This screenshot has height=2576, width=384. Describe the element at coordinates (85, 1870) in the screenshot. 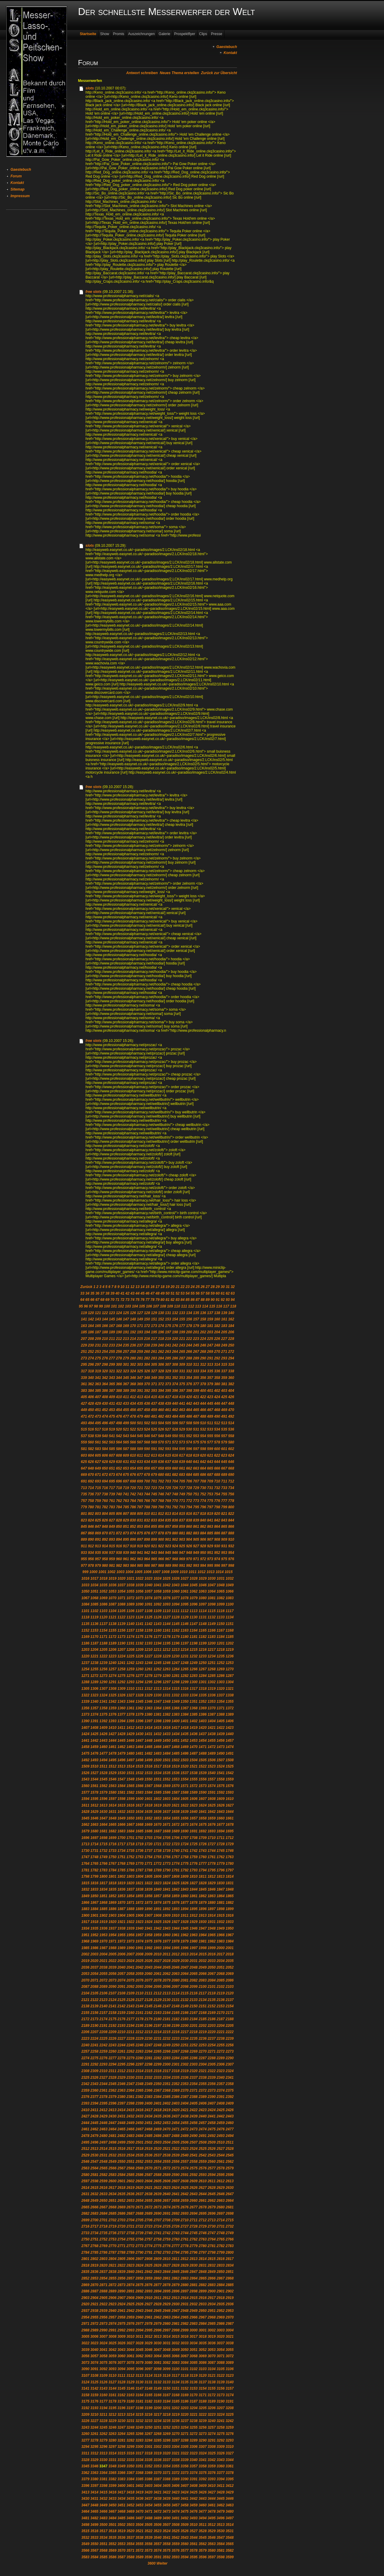

I see `1781` at that location.